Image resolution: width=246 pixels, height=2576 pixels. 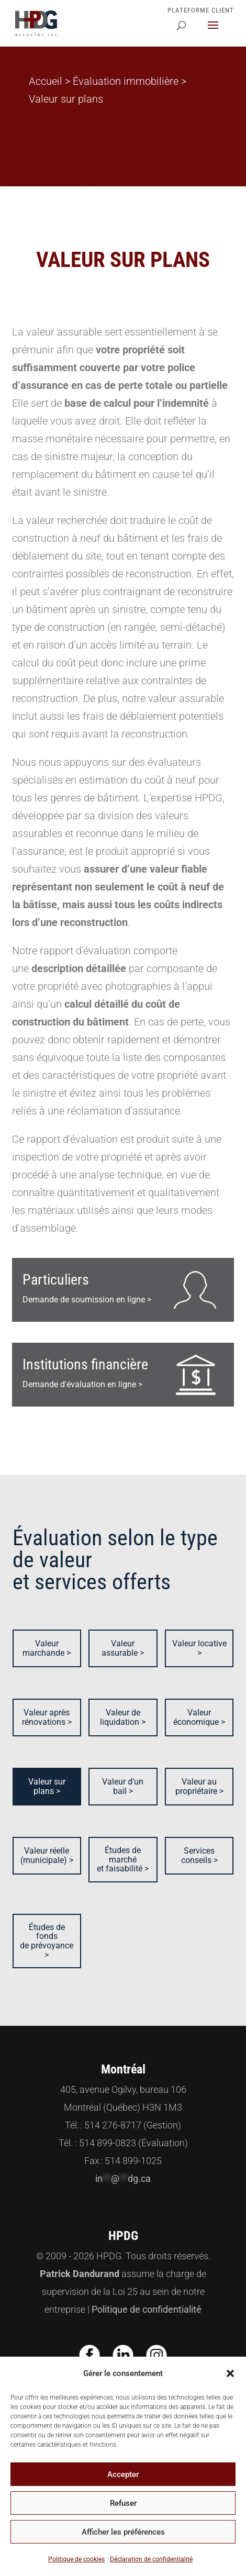 What do you see at coordinates (85, 1372) in the screenshot?
I see `Demande d'évaluation en ligne >` at bounding box center [85, 1372].